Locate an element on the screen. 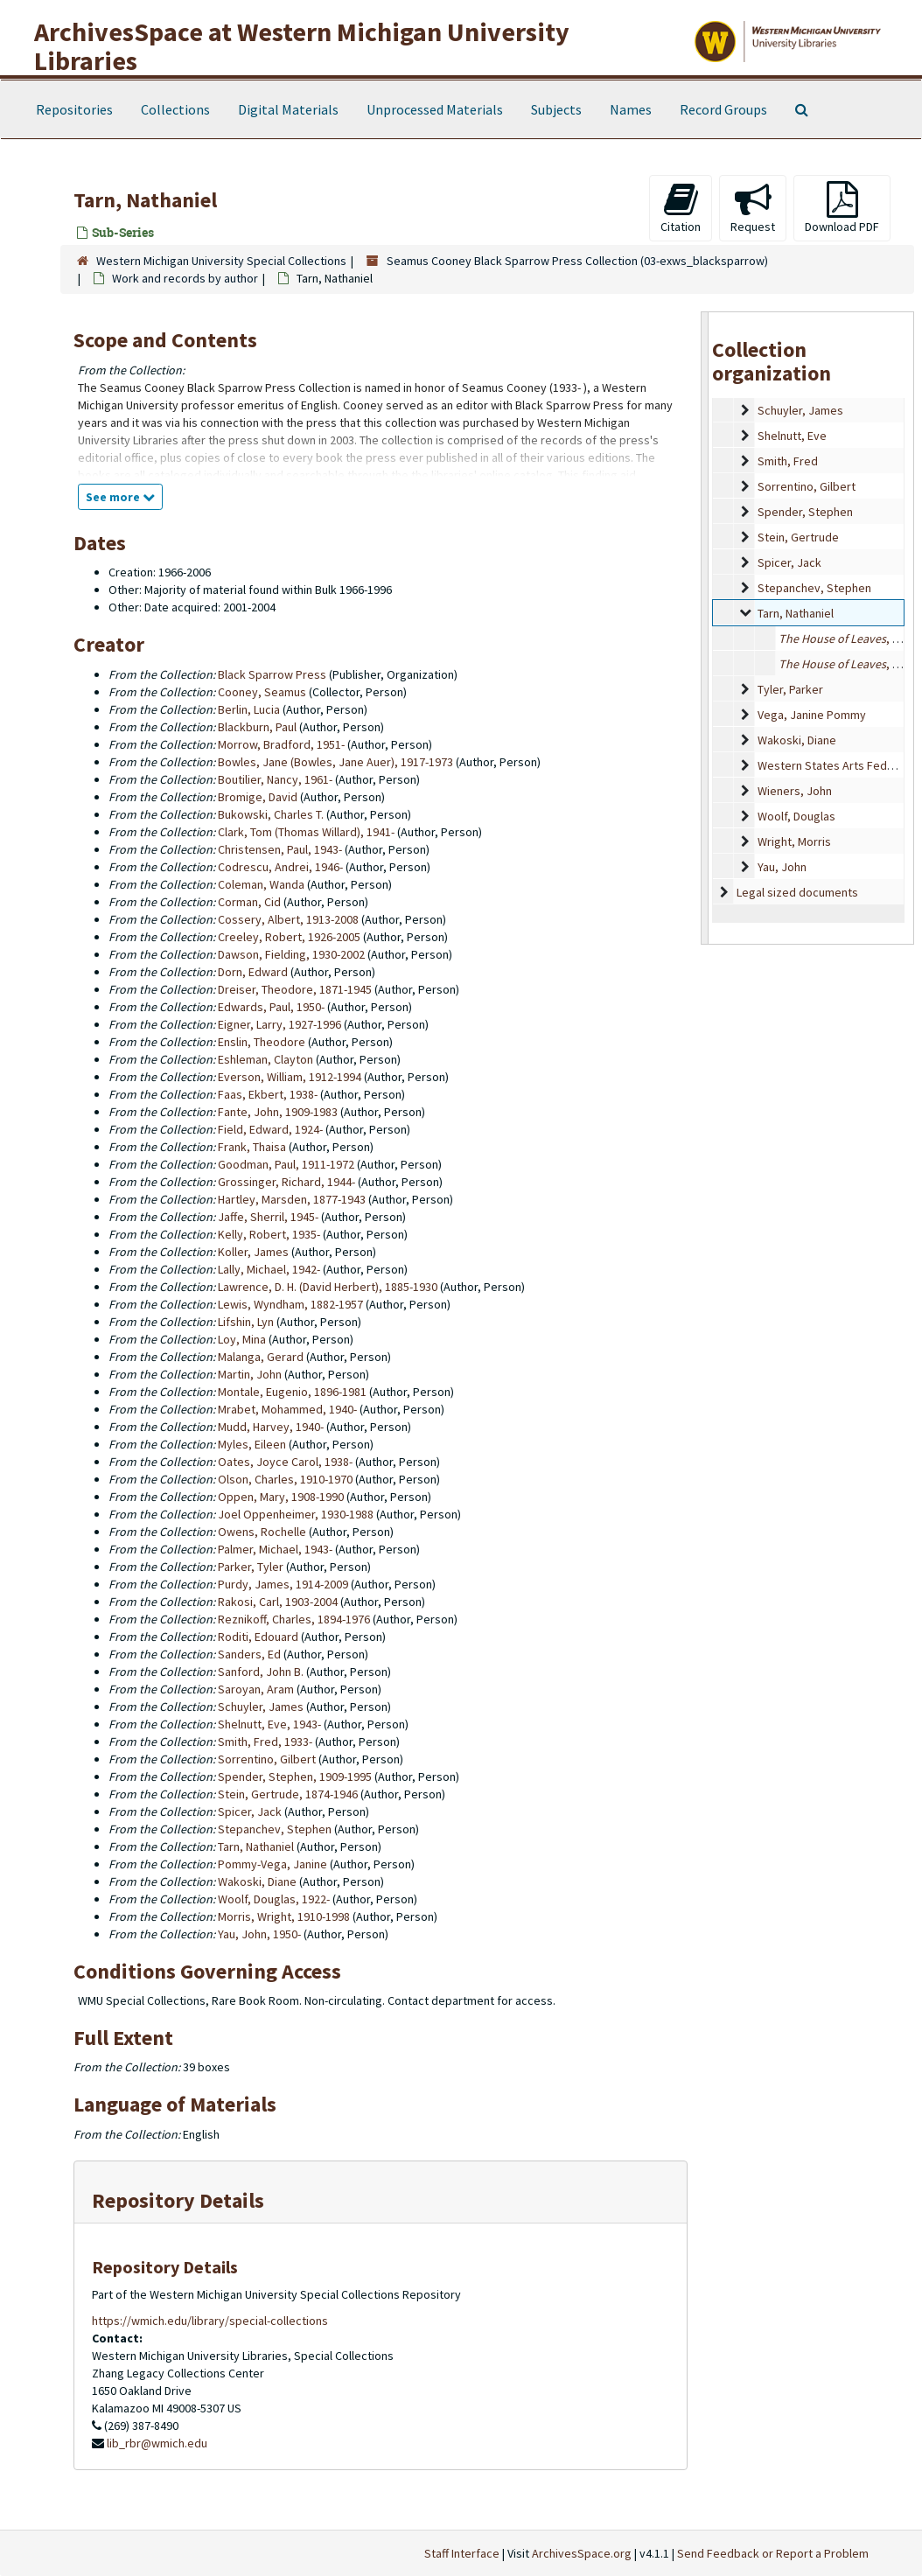 Image resolution: width=922 pixels, height=2576 pixels. Reznikoff, Charles, 1894-1976 is located at coordinates (294, 1619).